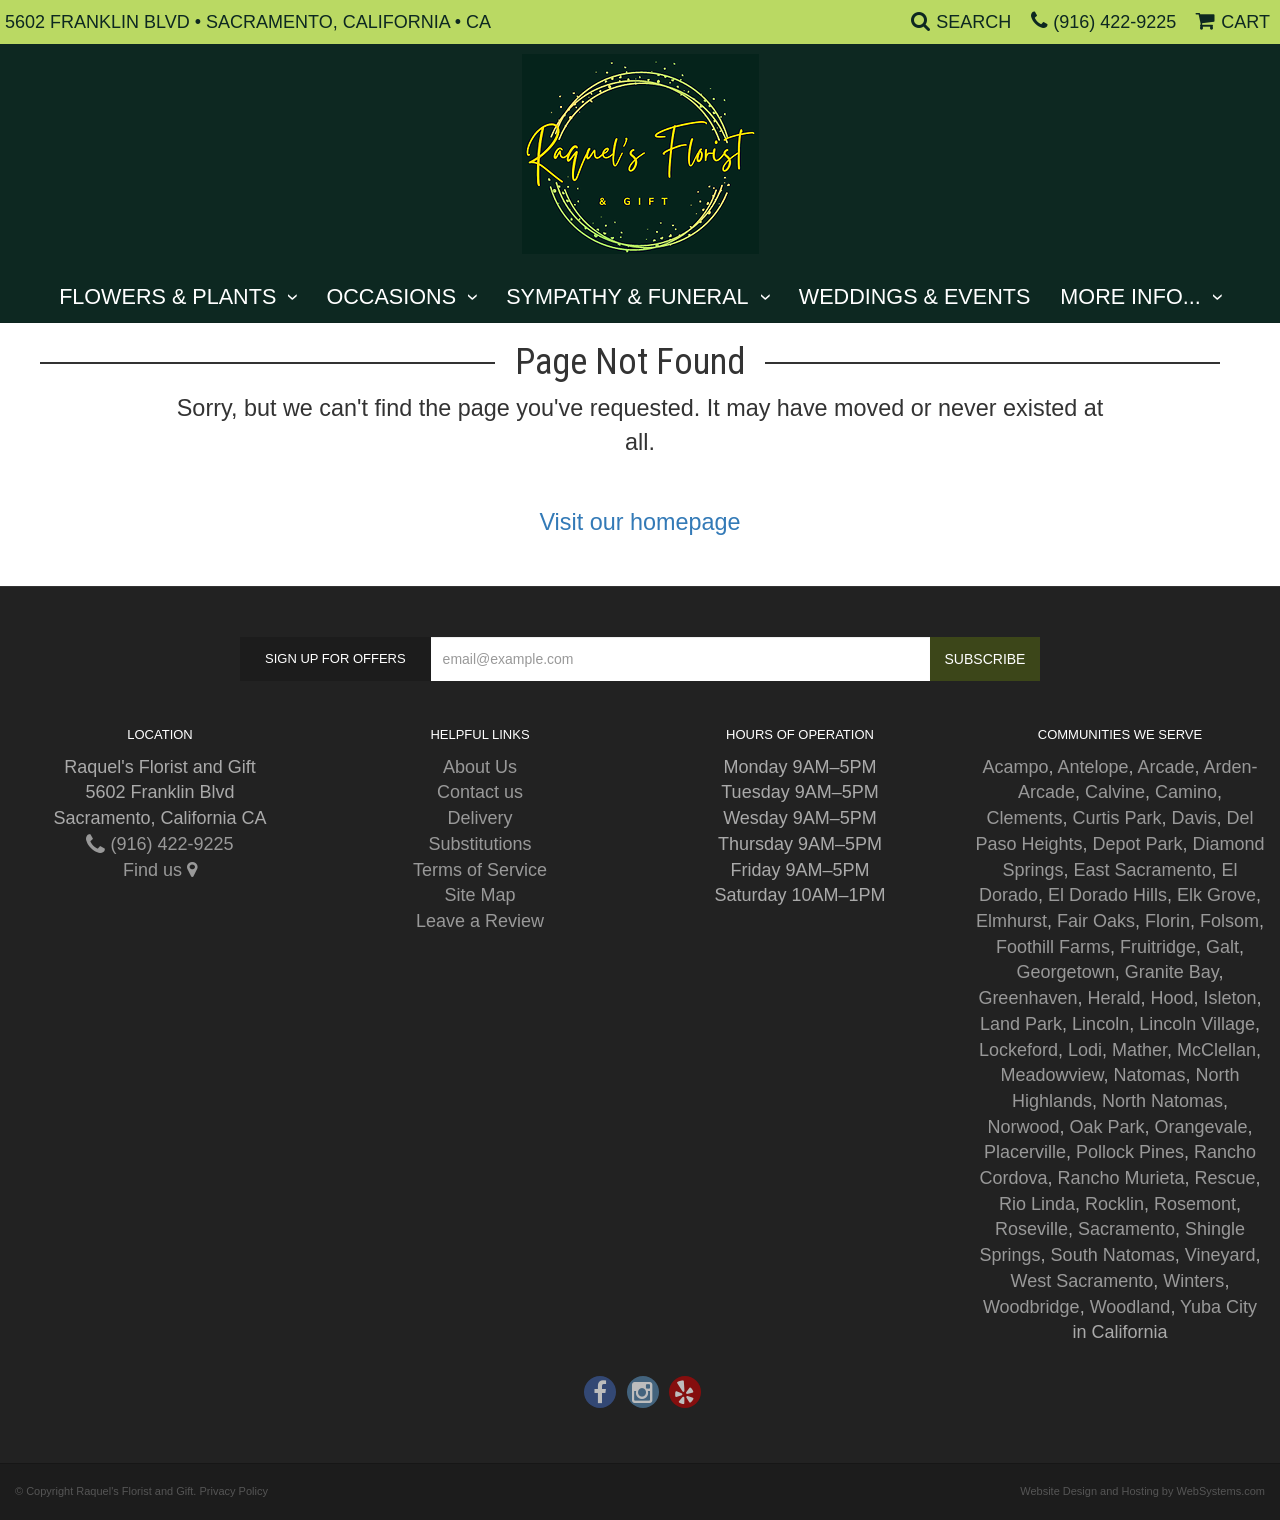 The height and width of the screenshot is (1520, 1280). Describe the element at coordinates (1142, 870) in the screenshot. I see `East Sacramento` at that location.